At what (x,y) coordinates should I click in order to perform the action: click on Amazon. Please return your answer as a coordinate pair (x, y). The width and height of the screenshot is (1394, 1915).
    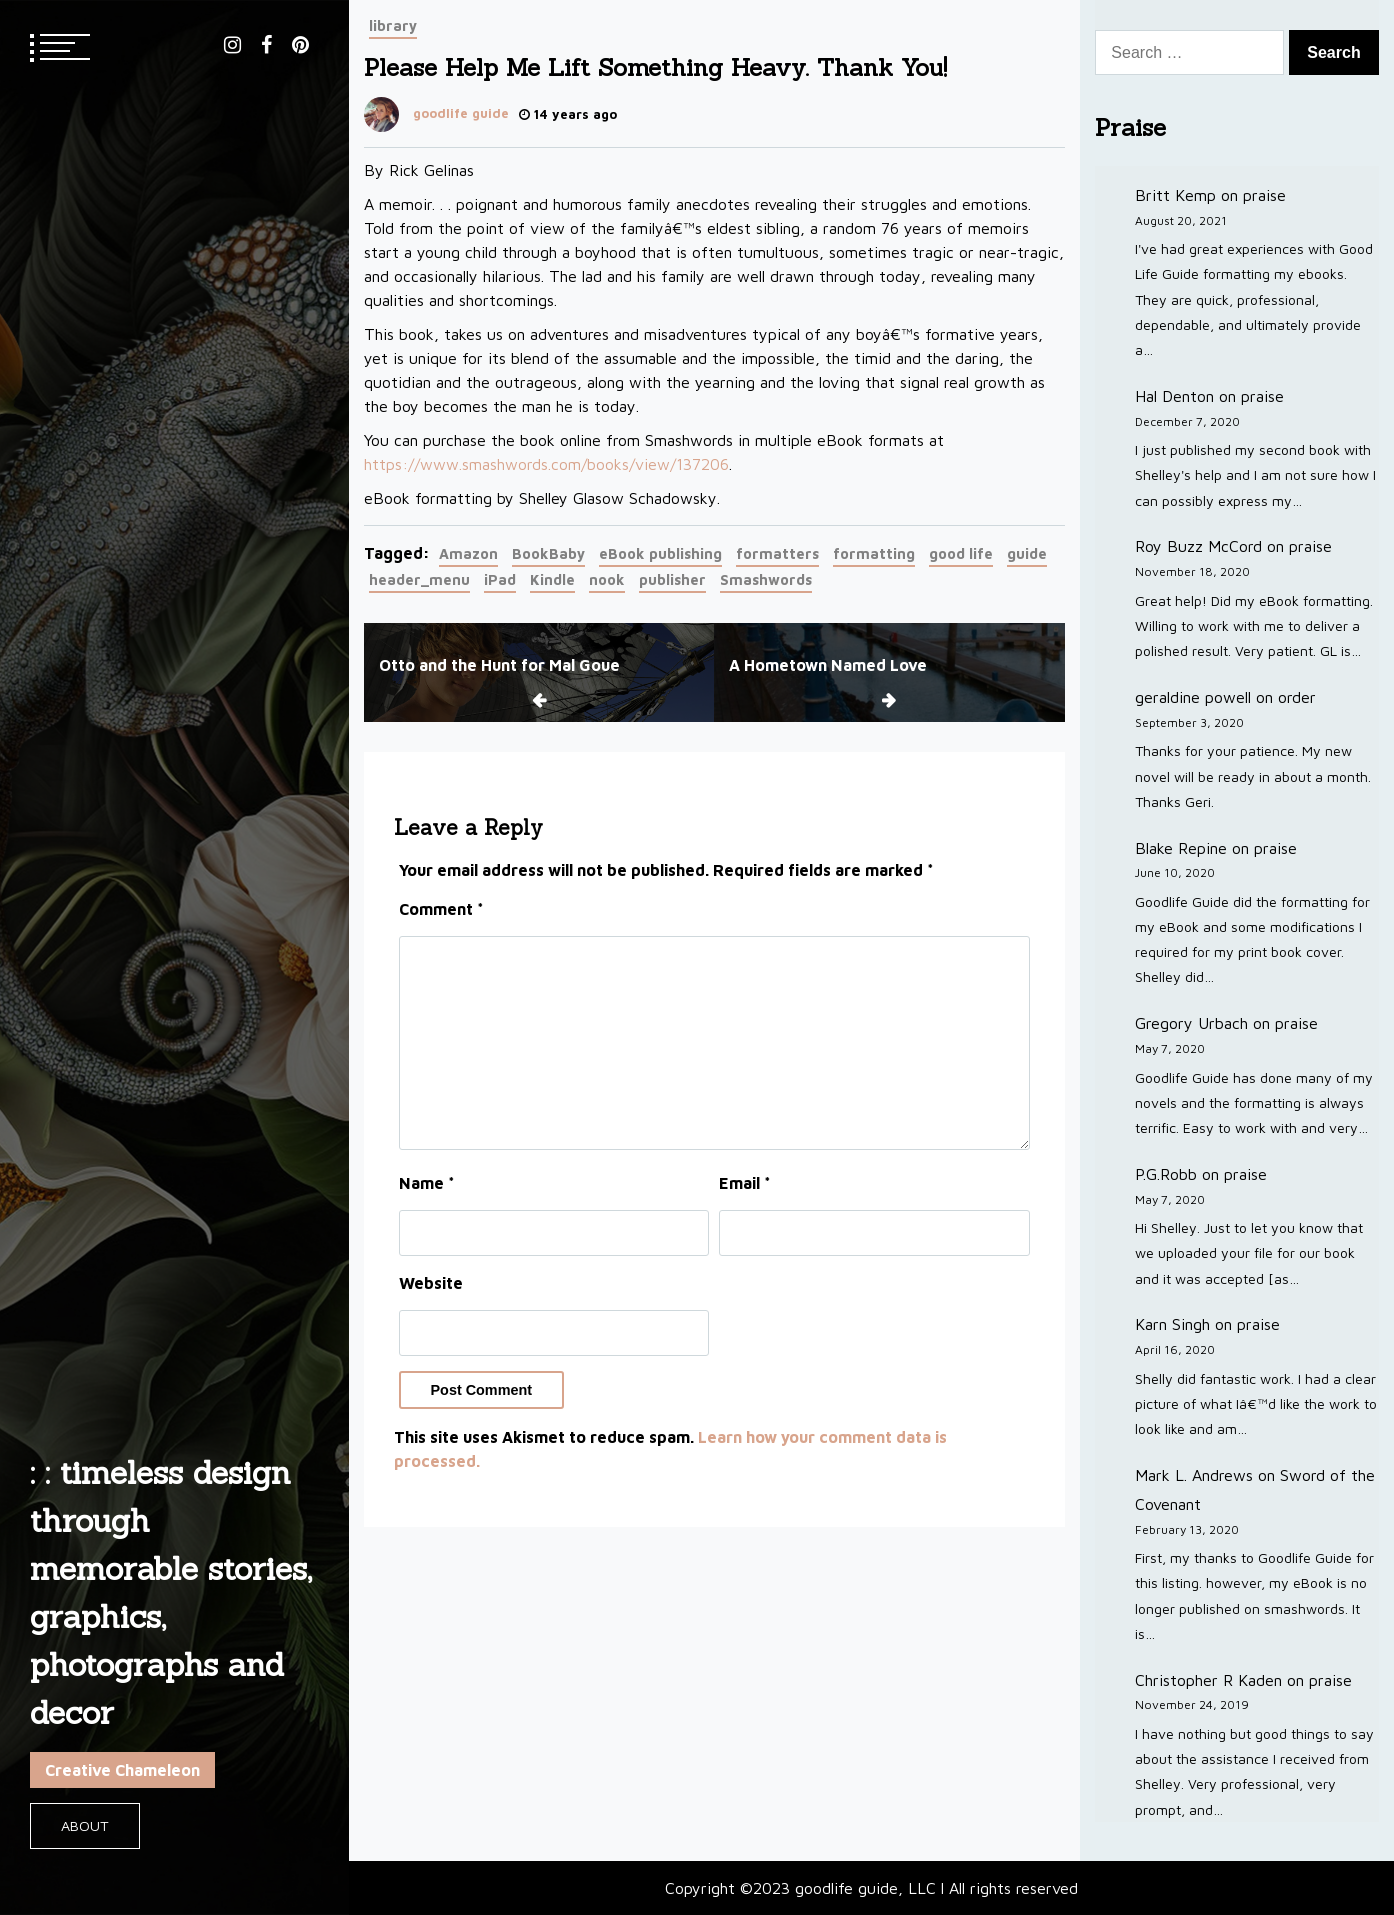
    Looking at the image, I should click on (468, 553).